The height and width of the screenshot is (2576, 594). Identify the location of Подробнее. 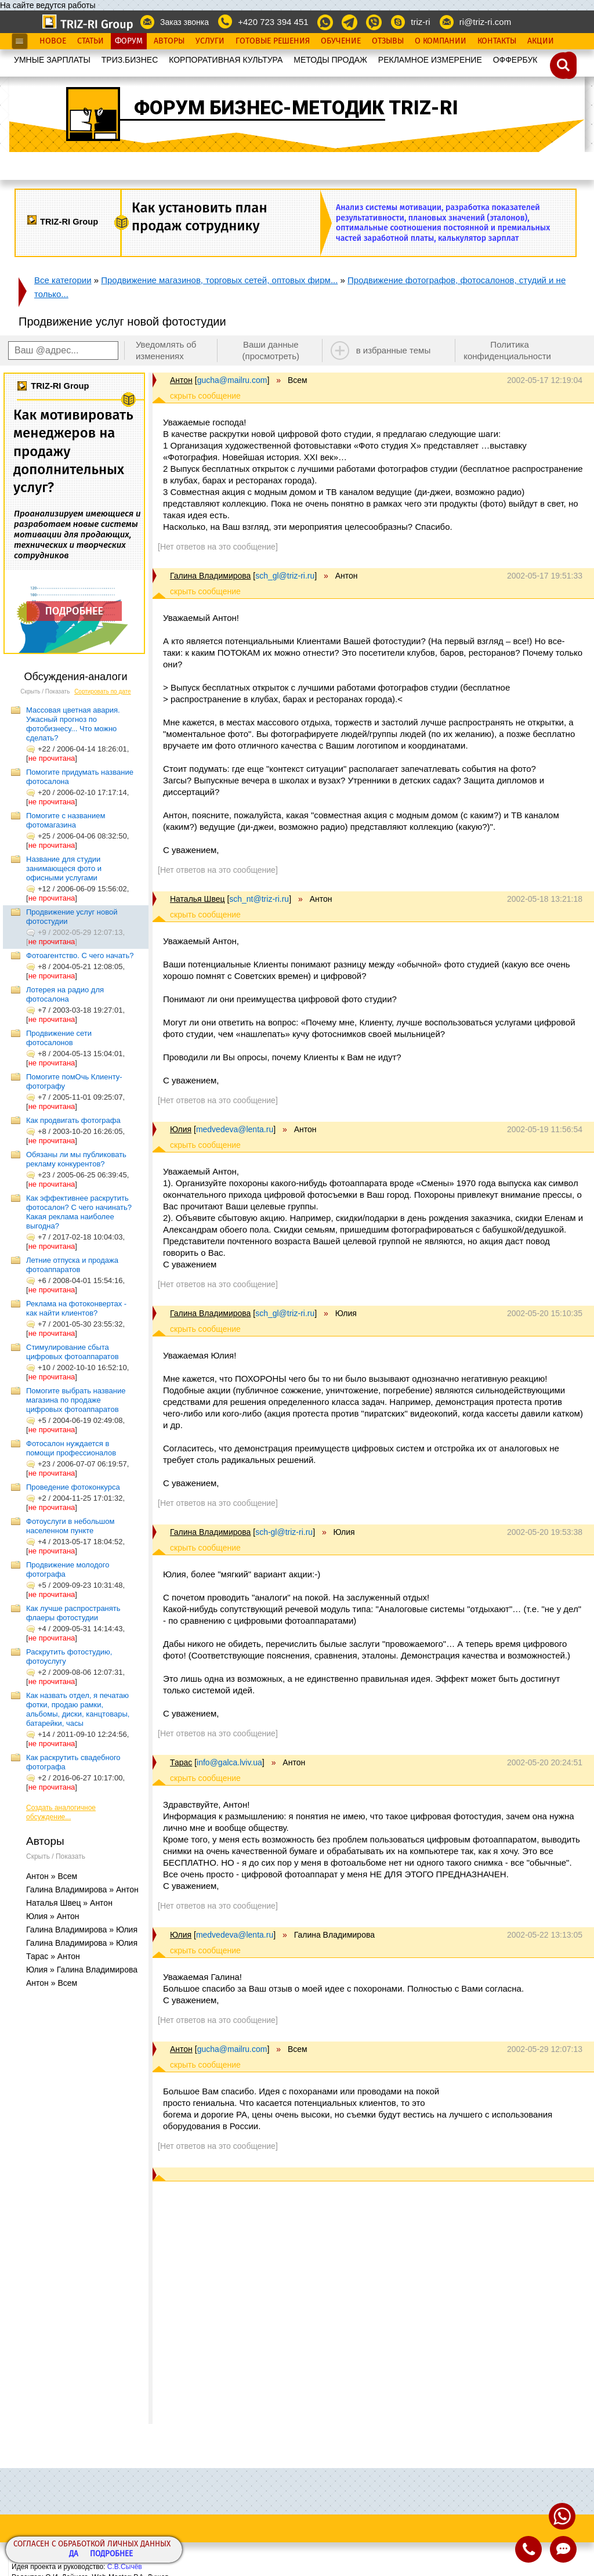
(111, 2554).